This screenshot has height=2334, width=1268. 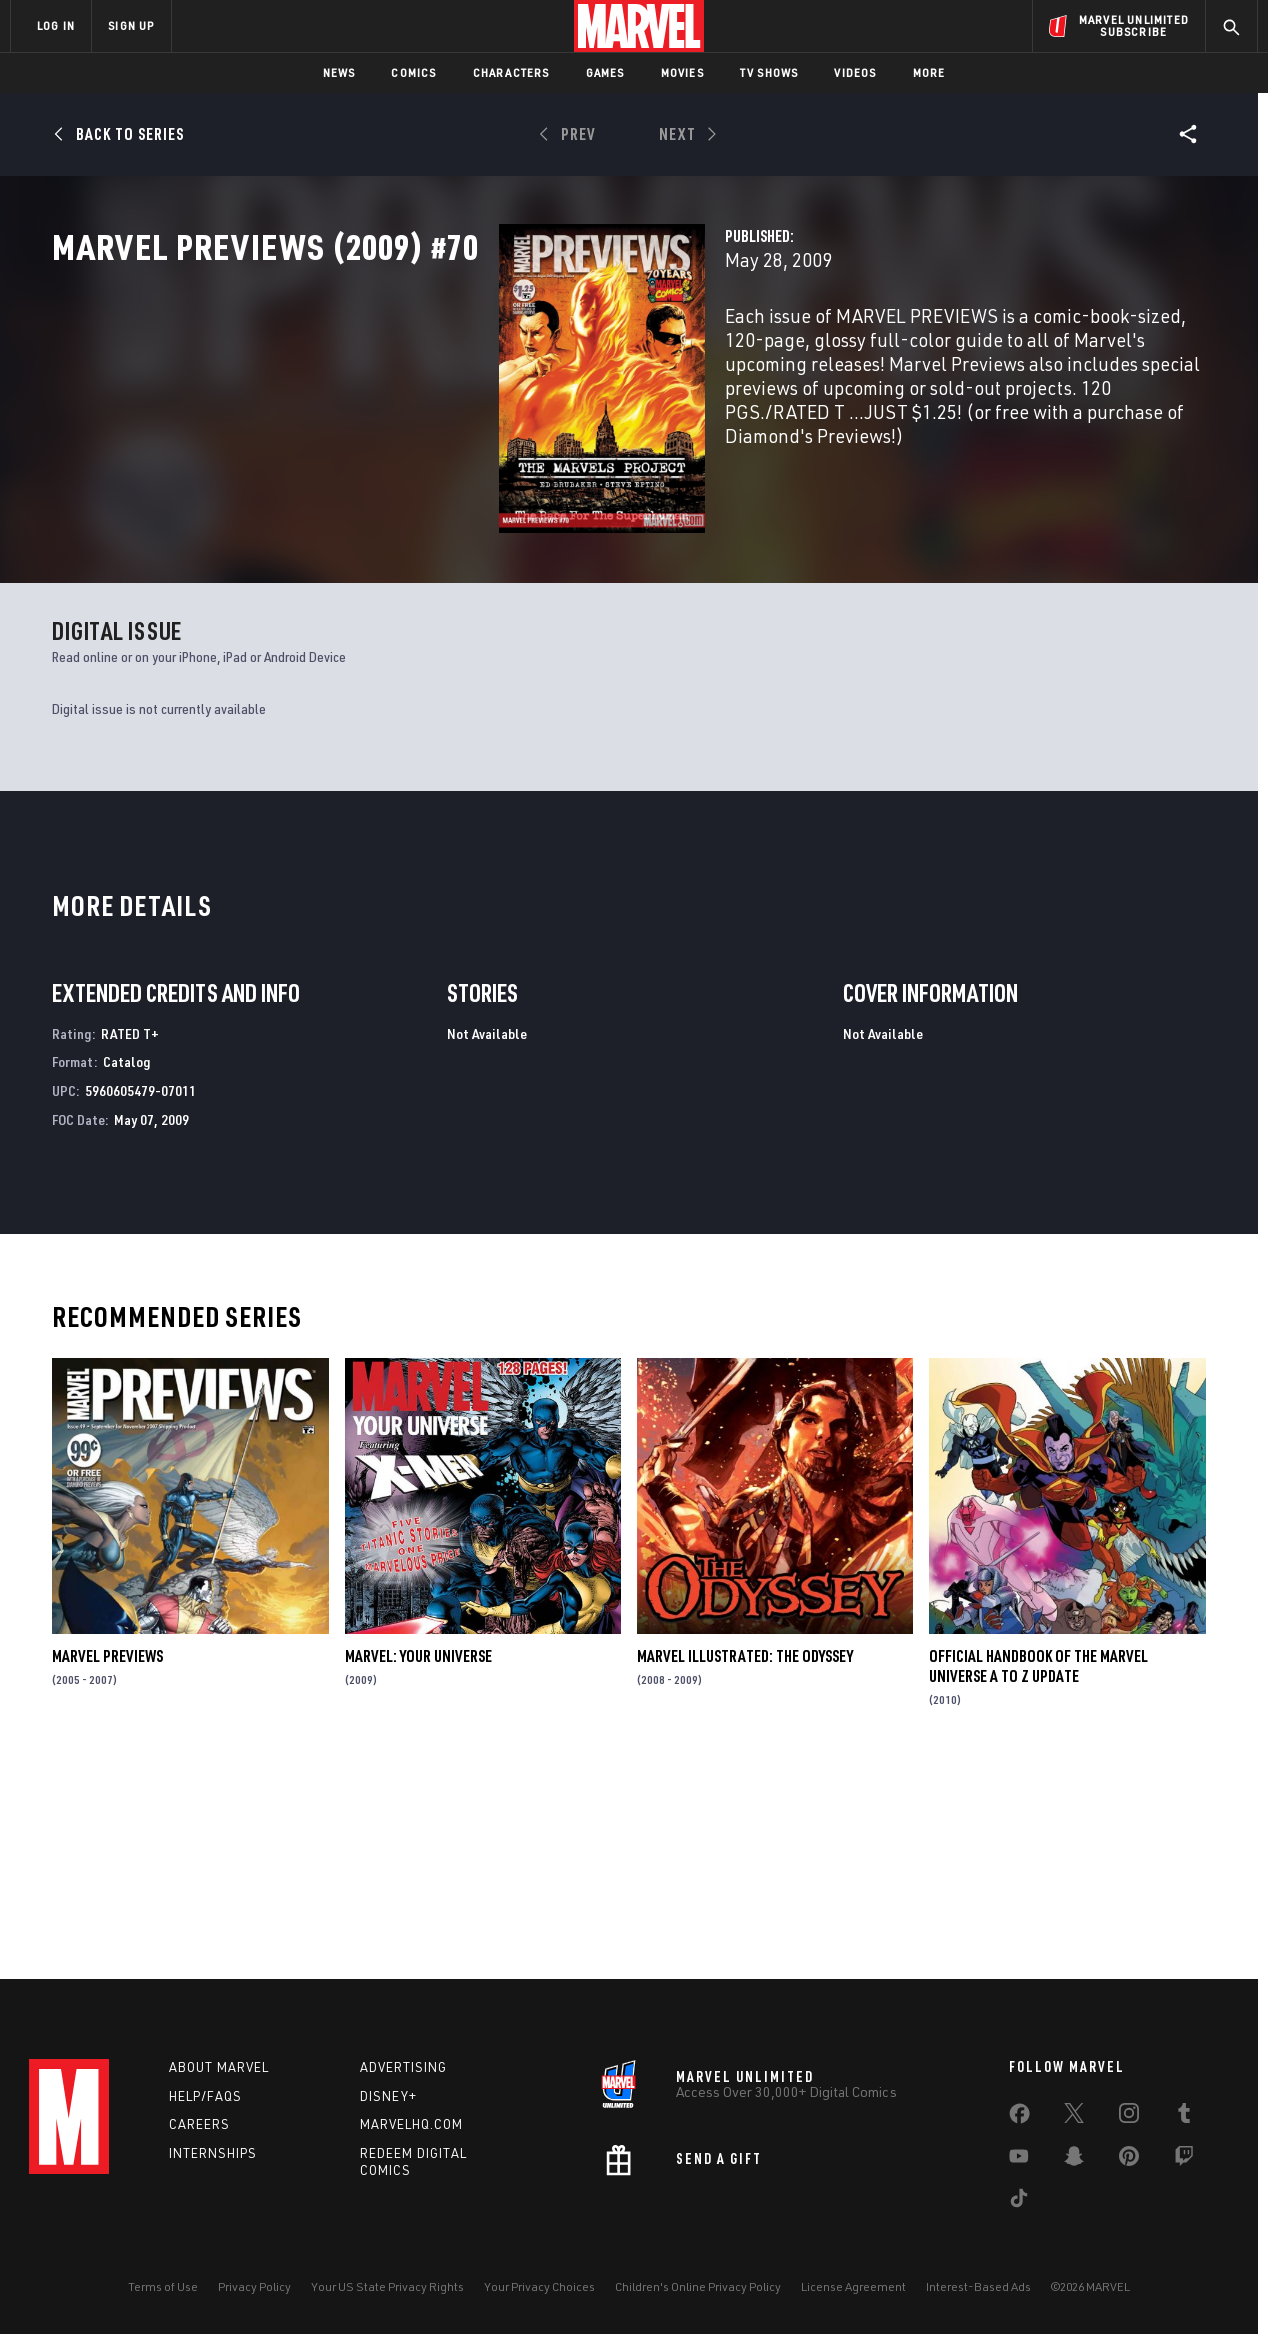 I want to click on Interest-Based Ads, so click(x=978, y=2286).